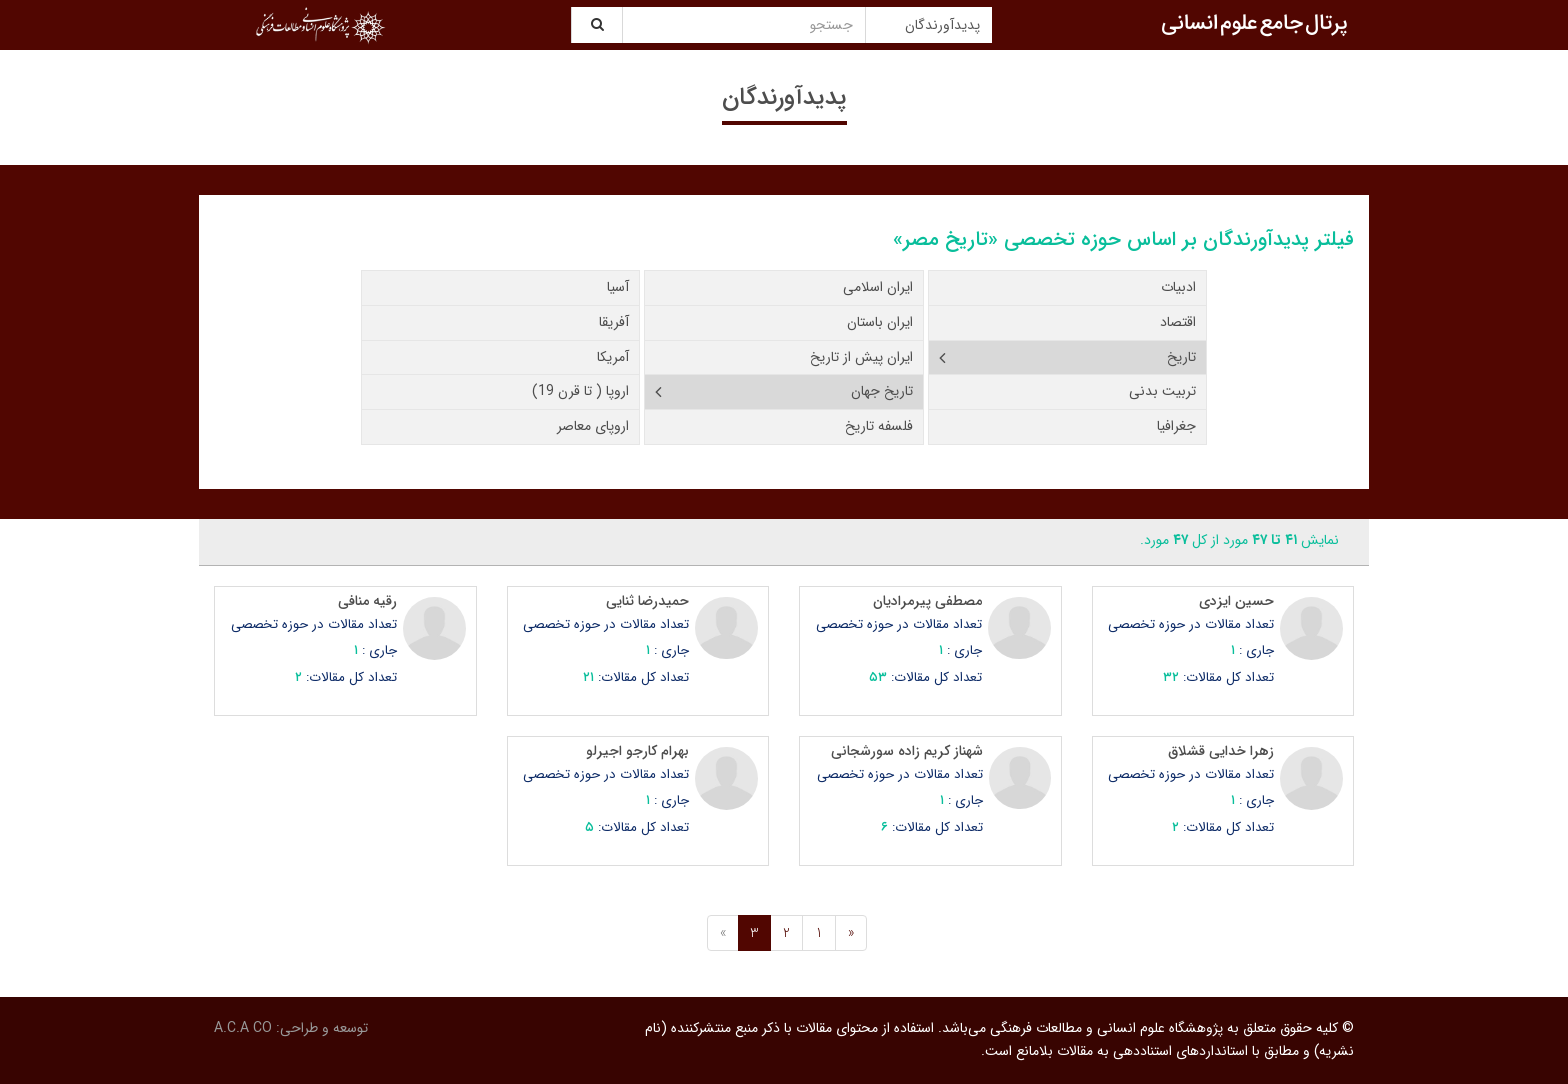  Describe the element at coordinates (880, 322) in the screenshot. I see `ایران باستان` at that location.